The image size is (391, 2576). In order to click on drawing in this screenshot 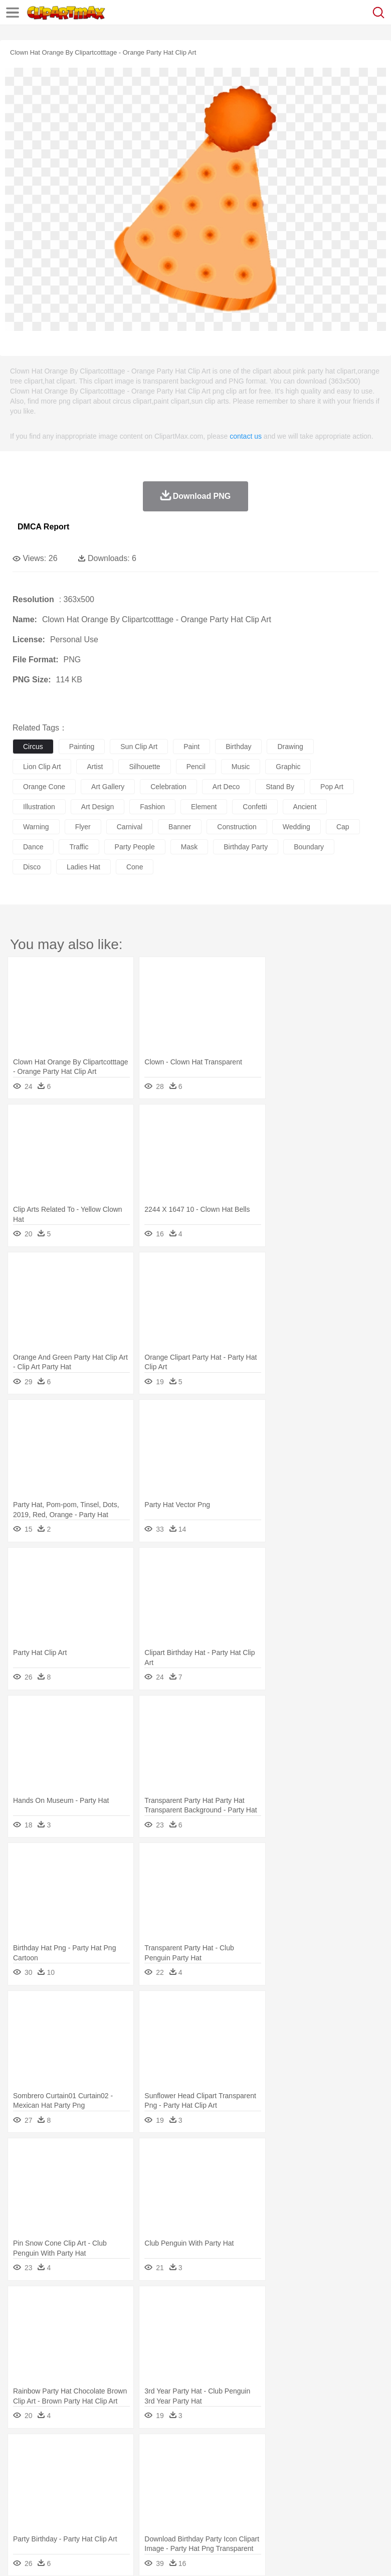, I will do `click(290, 747)`.